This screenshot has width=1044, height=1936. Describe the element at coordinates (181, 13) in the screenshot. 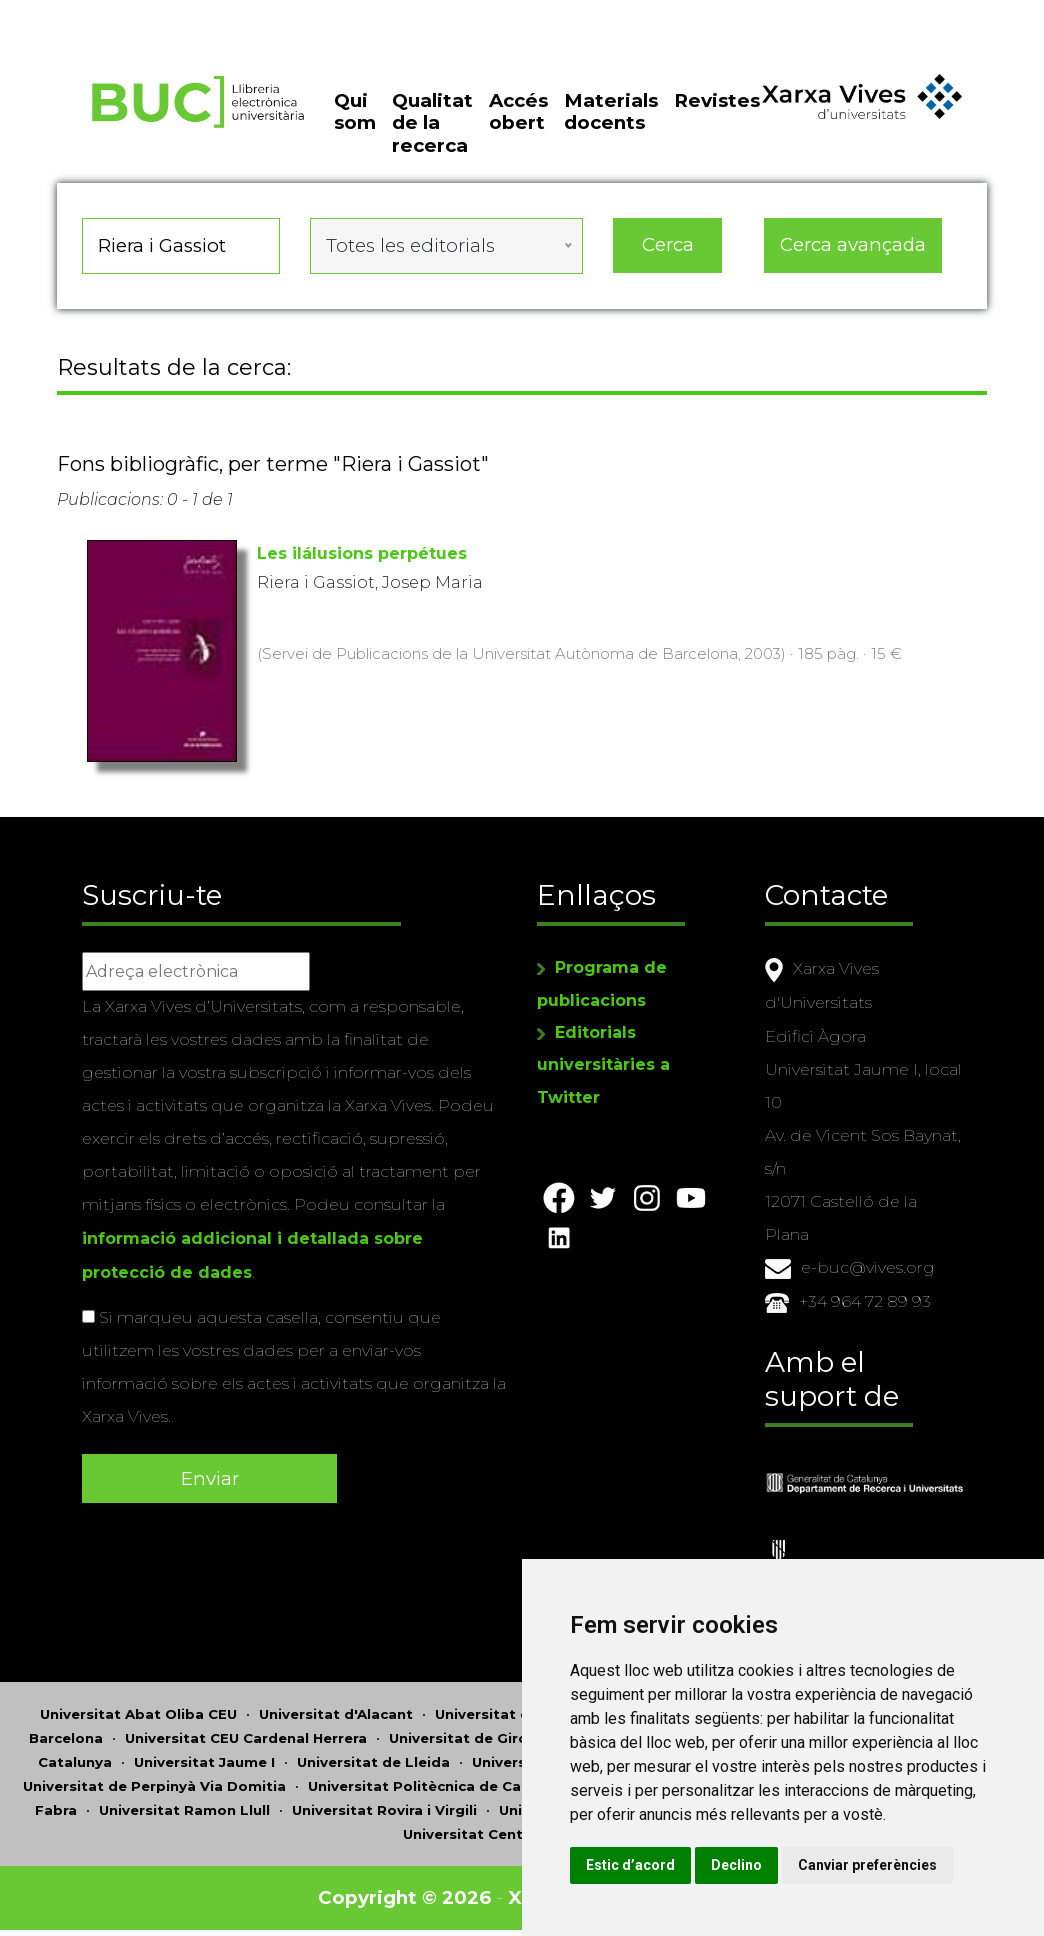

I see `Actualitza les preferències de les cookies` at that location.